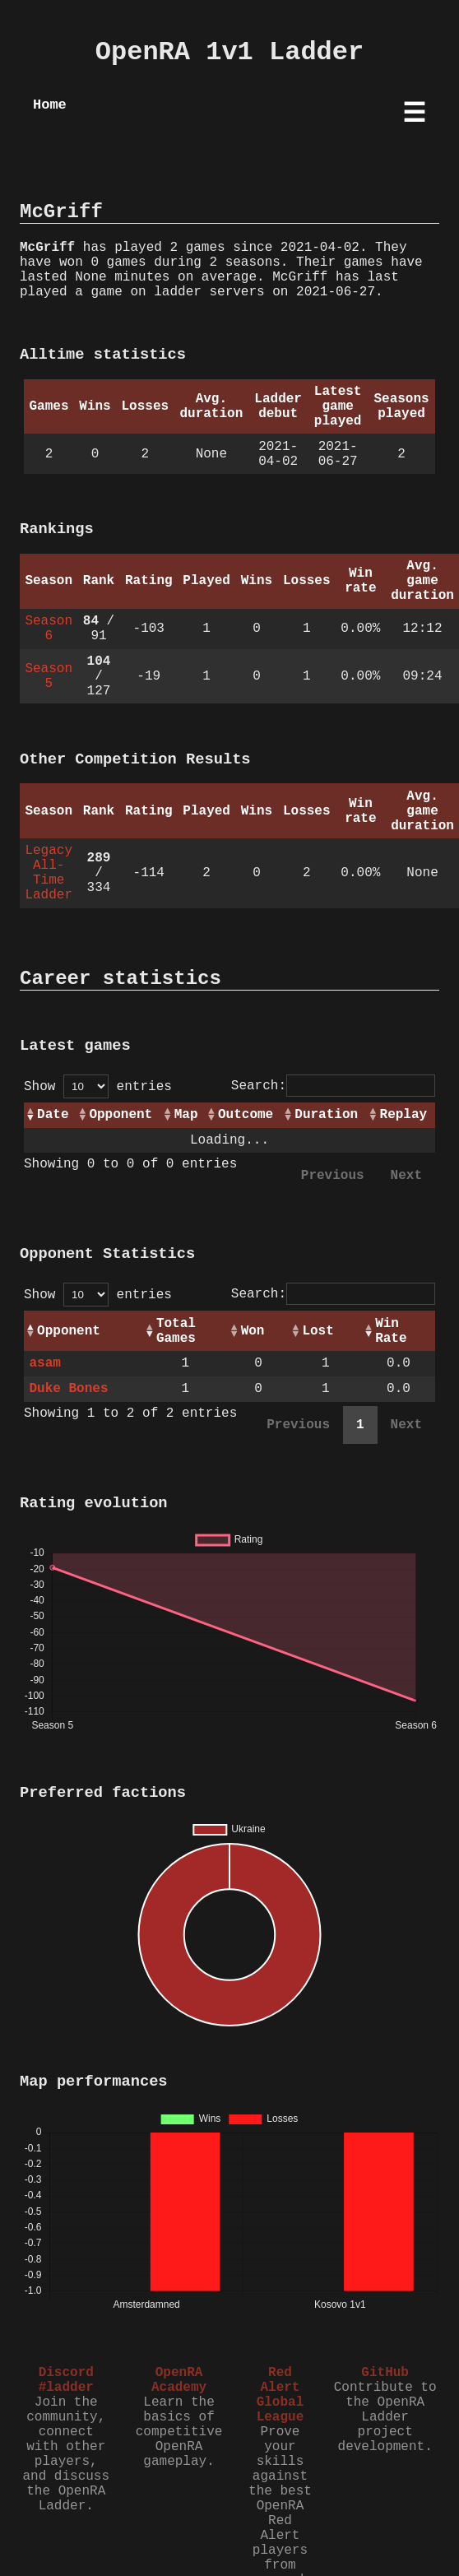 This screenshot has width=459, height=2576. I want to click on Replay [Replay: activate to sort column ascending], so click(404, 1114).